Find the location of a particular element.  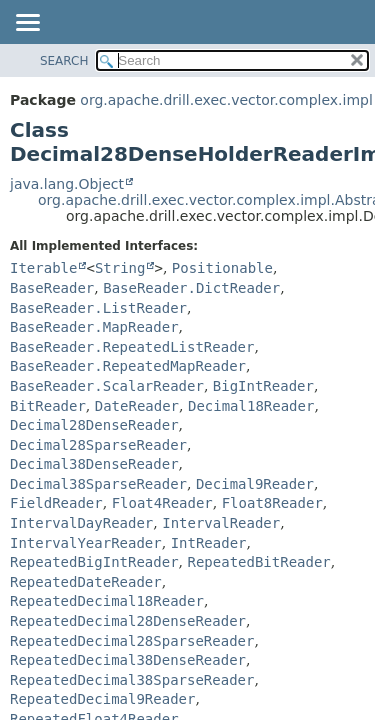

Float8Reader is located at coordinates (272, 503).